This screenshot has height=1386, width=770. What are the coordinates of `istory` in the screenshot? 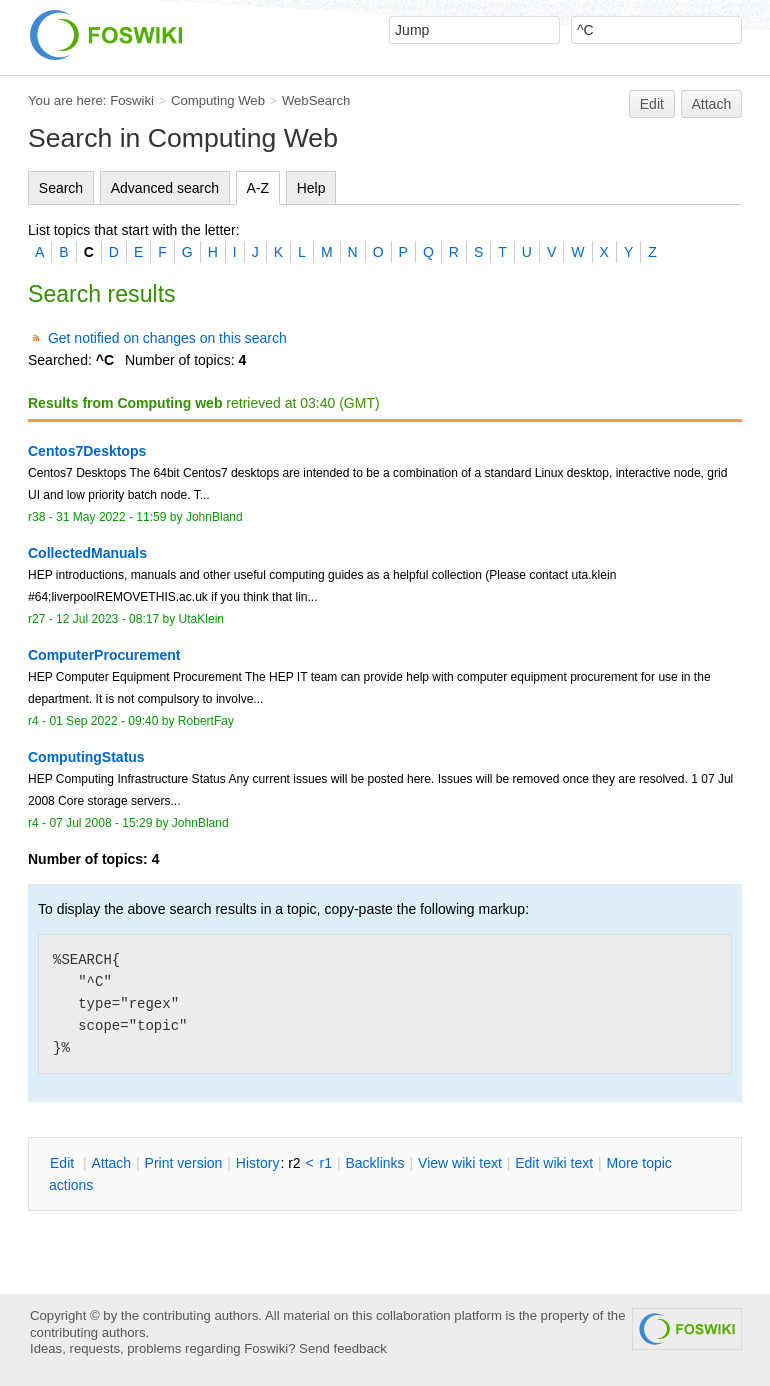 It's located at (258, 1163).